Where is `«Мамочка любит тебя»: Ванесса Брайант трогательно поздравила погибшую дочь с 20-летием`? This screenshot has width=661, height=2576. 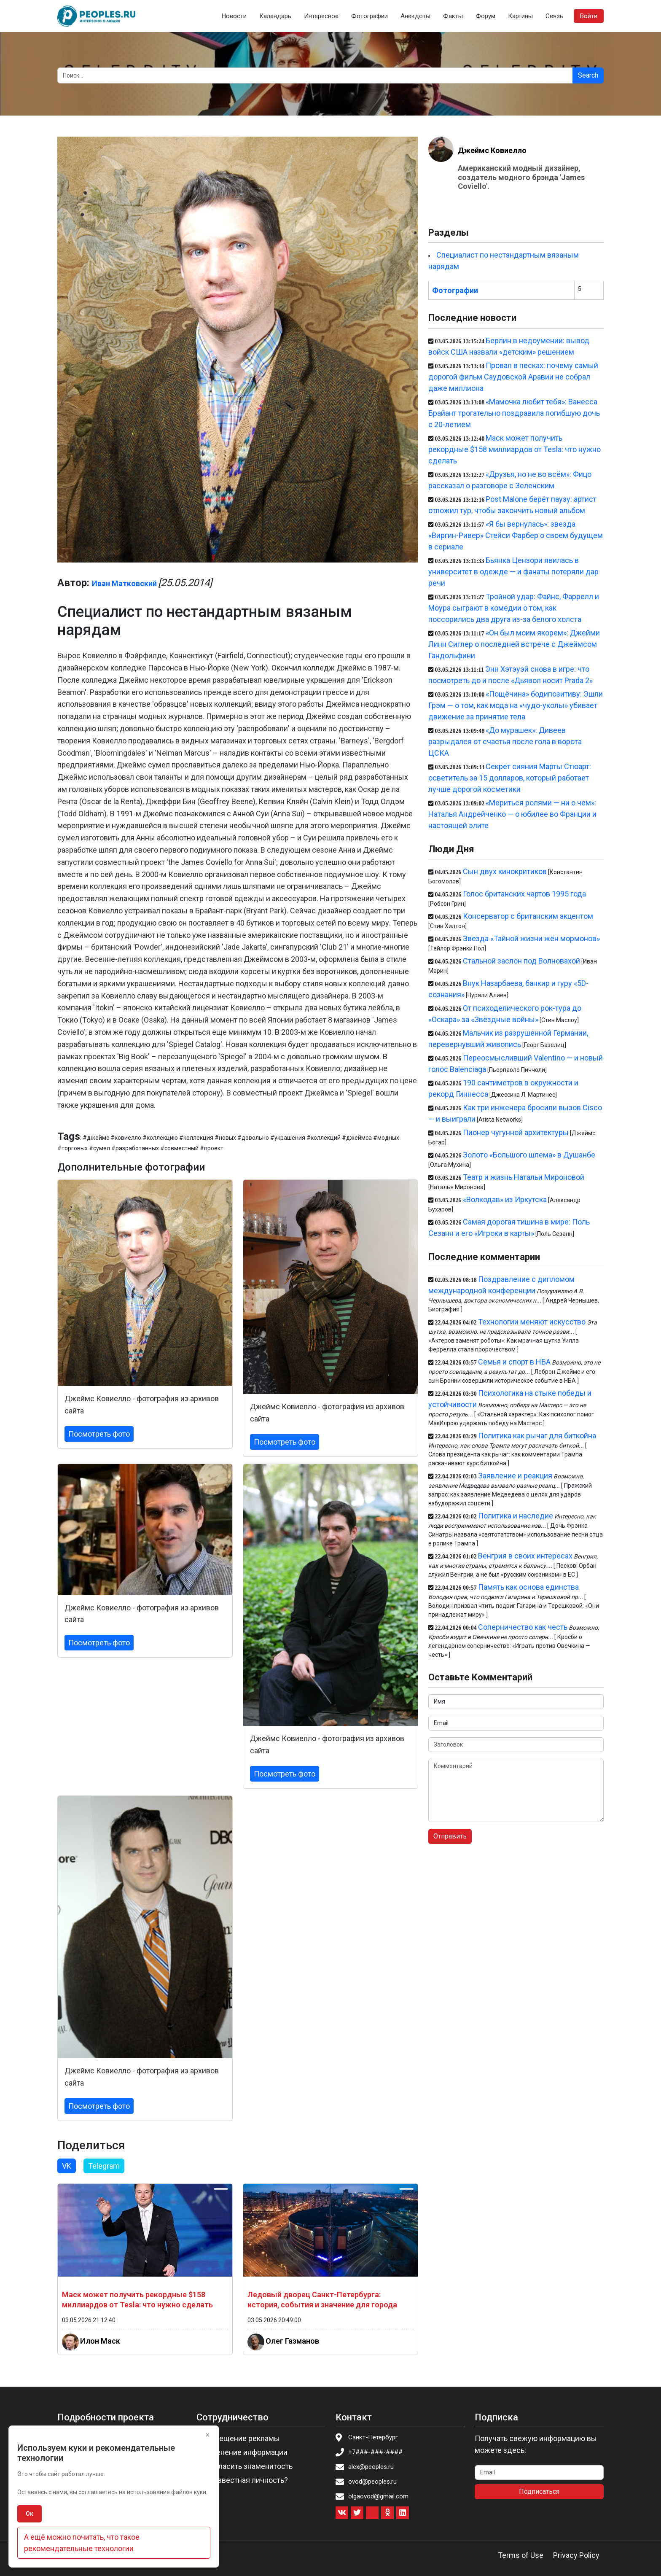 «Мамочка любит тебя»: Ванесса Брайант трогательно поздравила погибшую дочь с 20-летием is located at coordinates (514, 413).